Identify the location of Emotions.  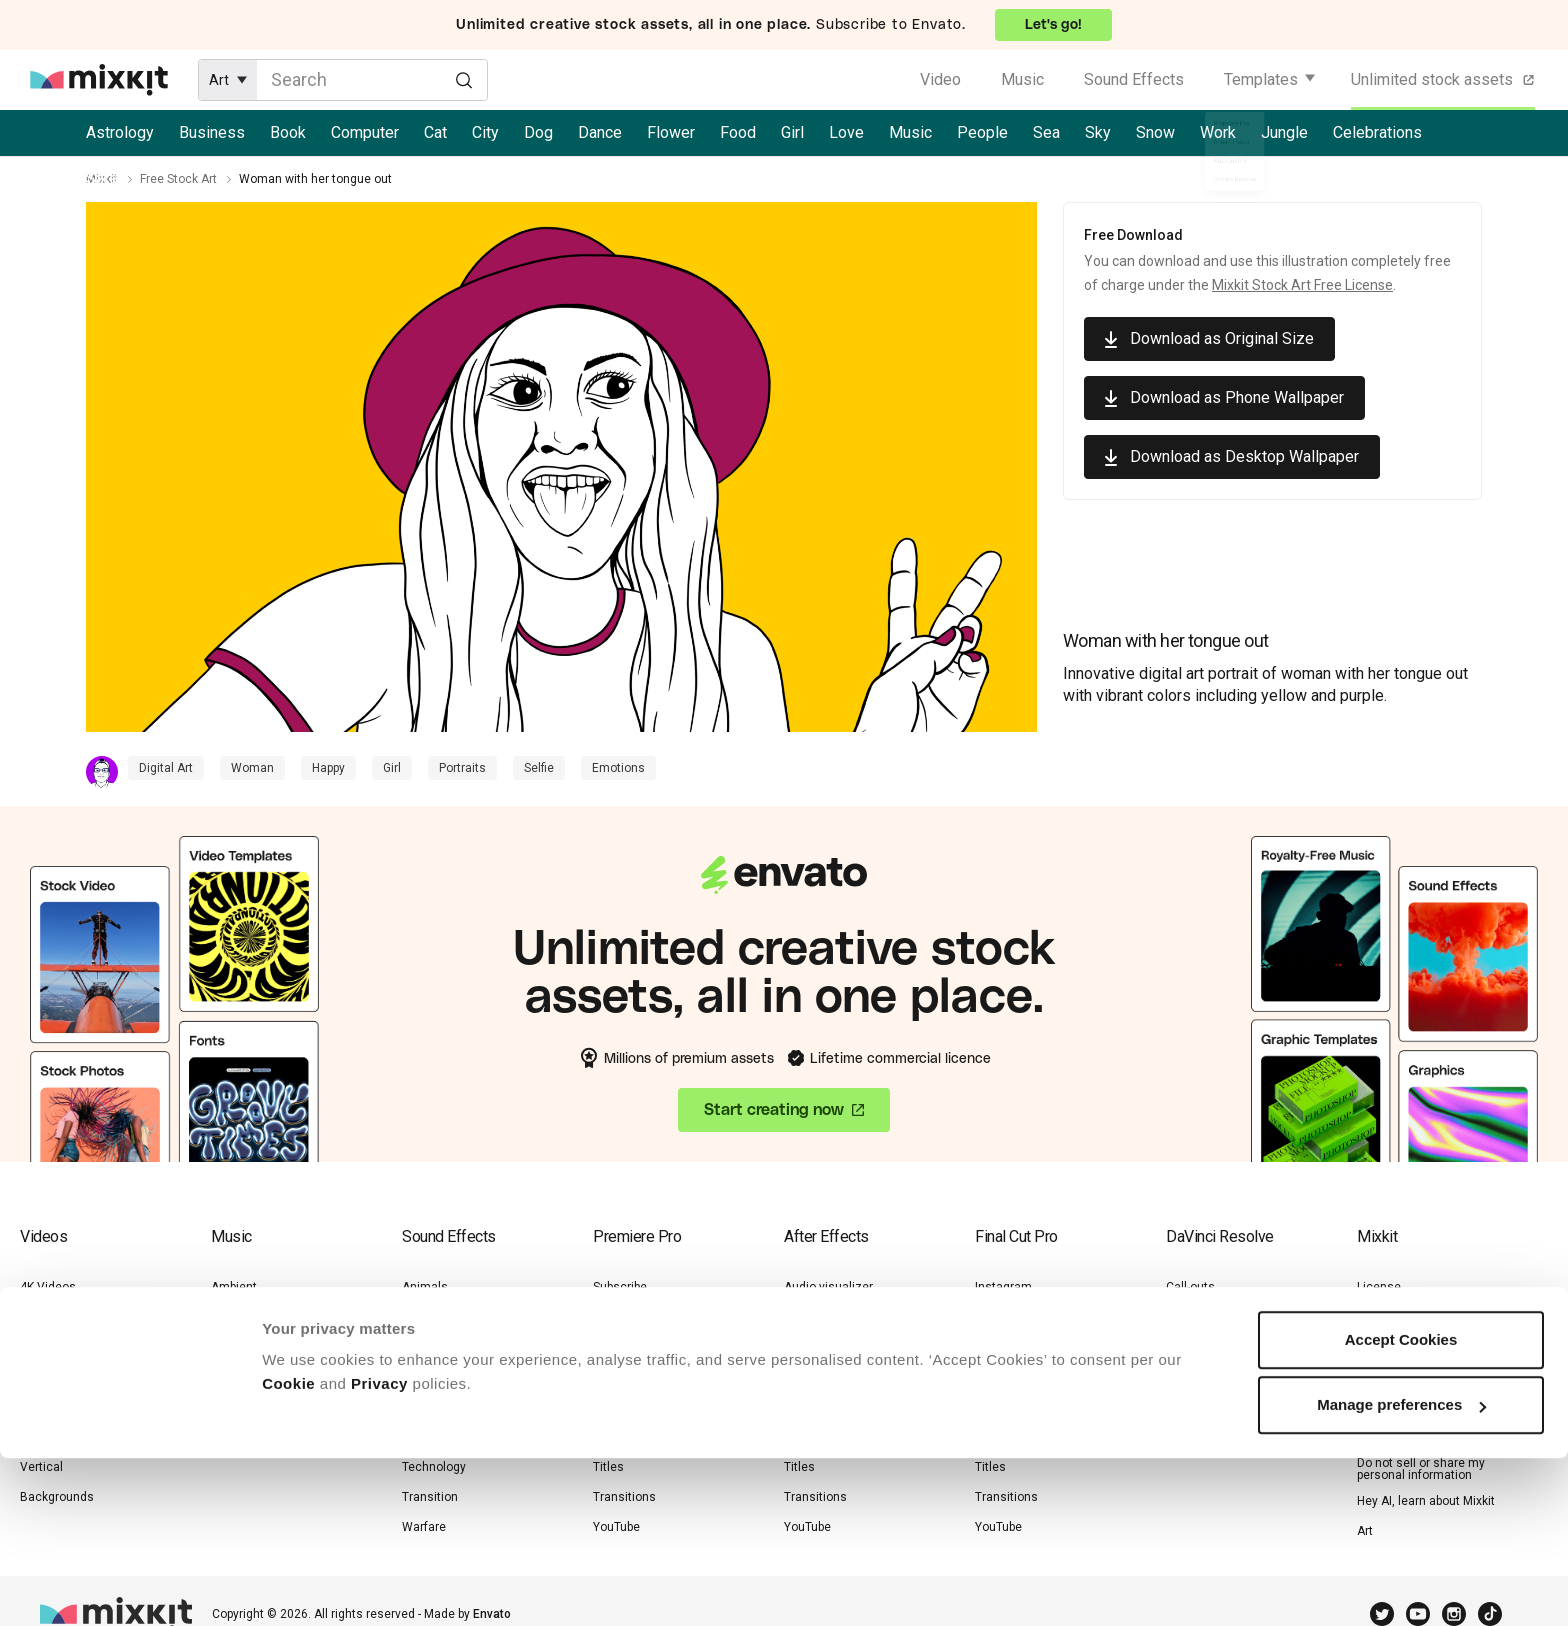
(618, 768).